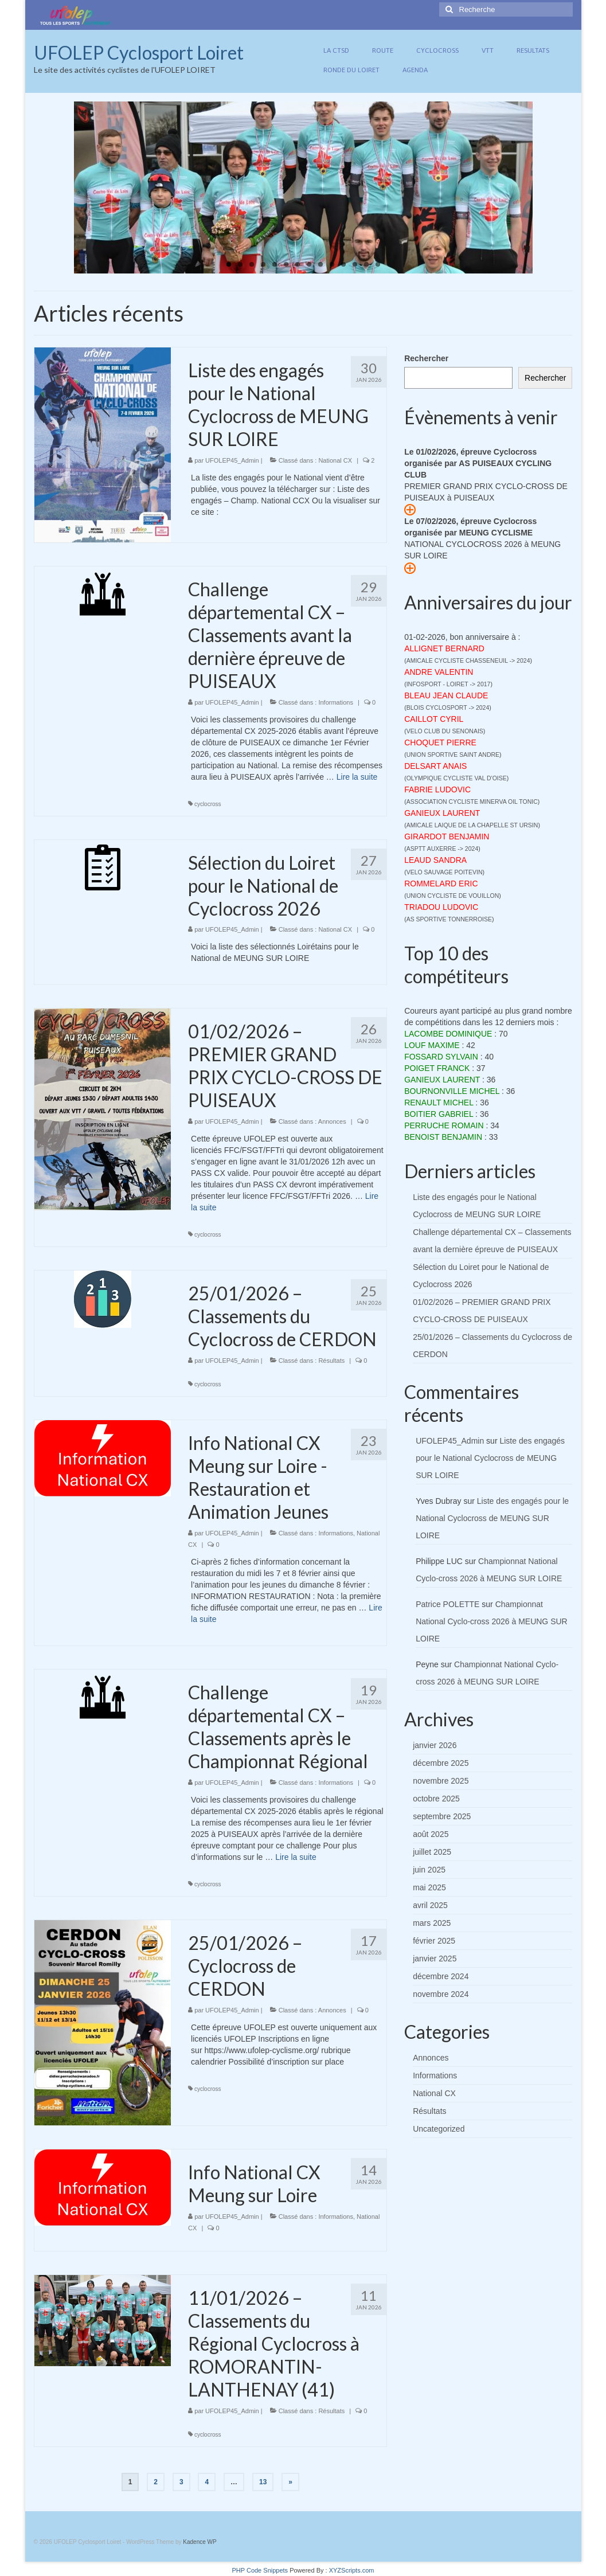 The image size is (606, 2576). Describe the element at coordinates (432, 1923) in the screenshot. I see `mars 2025` at that location.